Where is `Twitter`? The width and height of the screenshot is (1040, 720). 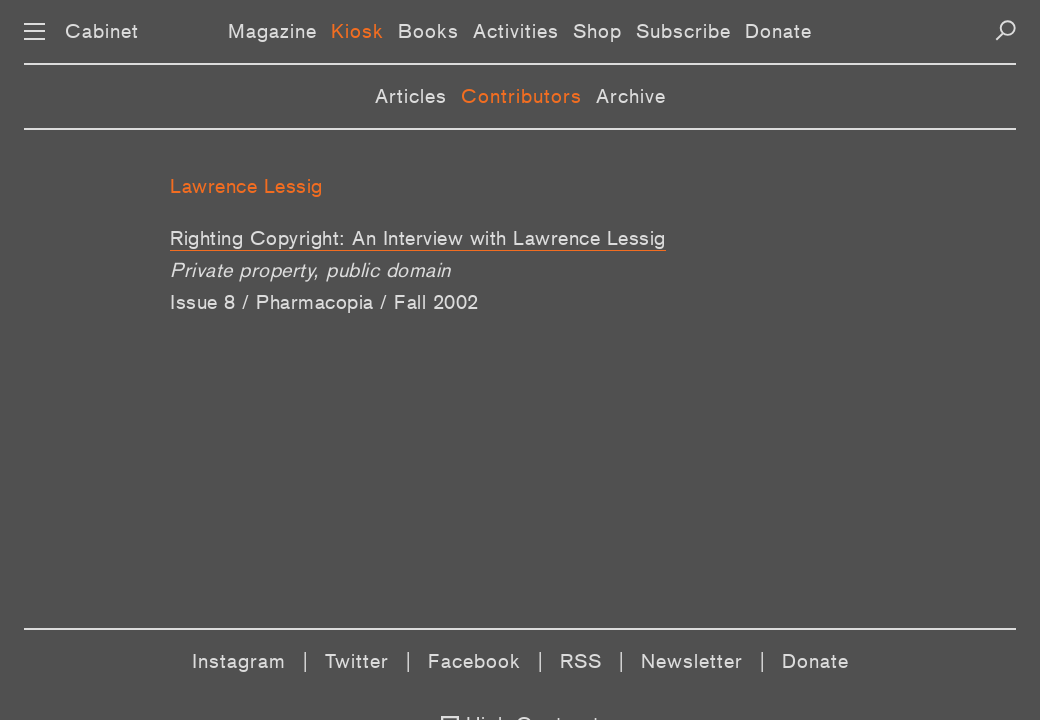
Twitter is located at coordinates (357, 661).